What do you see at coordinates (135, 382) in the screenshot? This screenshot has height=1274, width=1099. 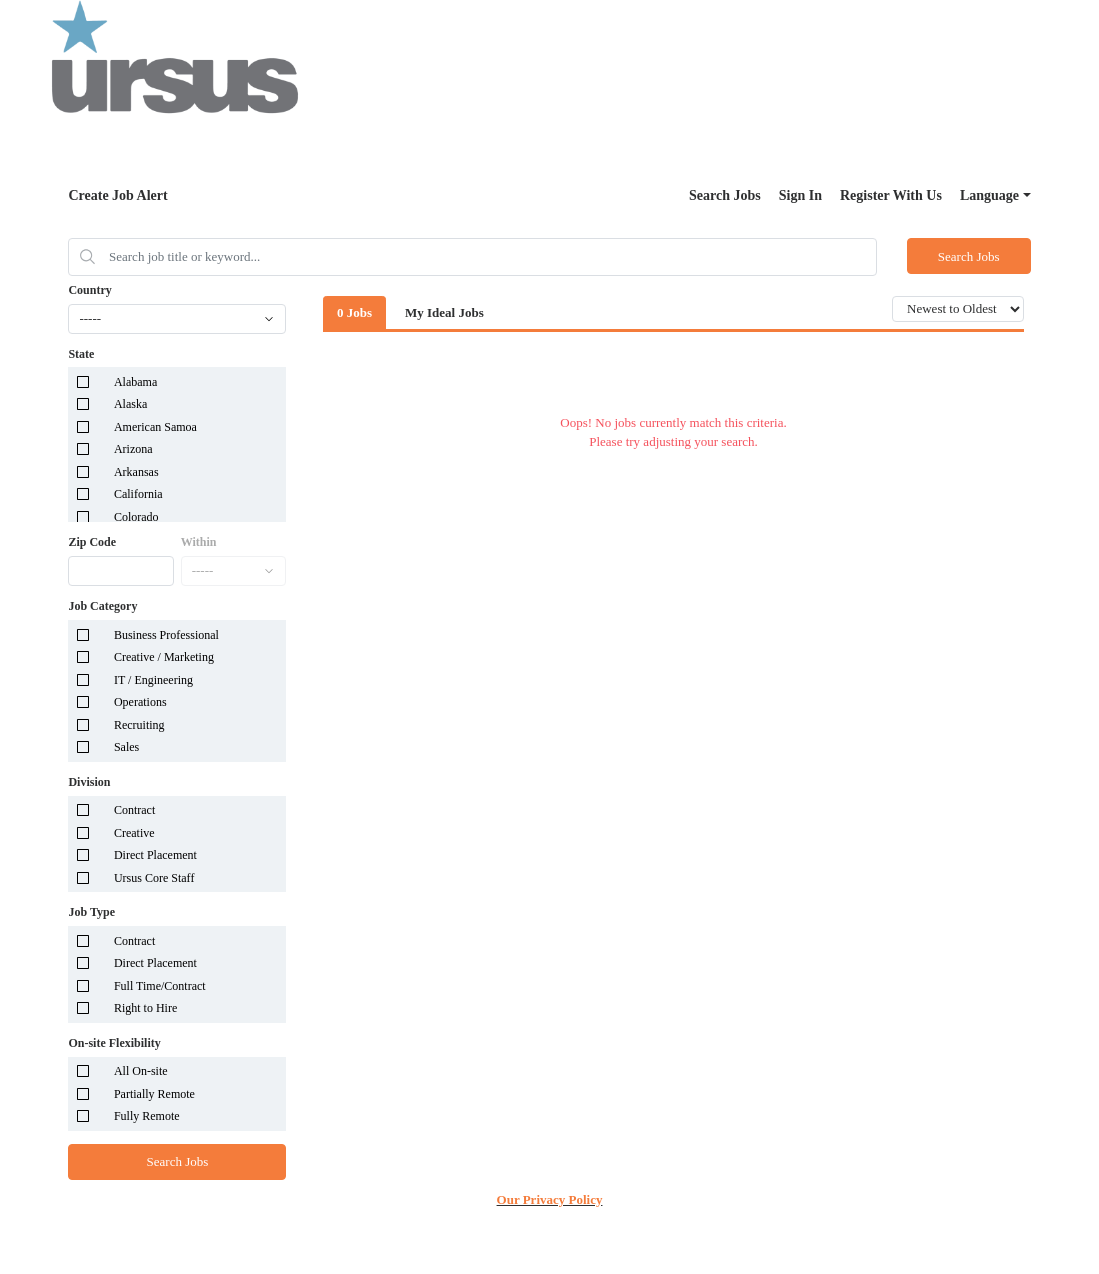 I see `Alabama` at bounding box center [135, 382].